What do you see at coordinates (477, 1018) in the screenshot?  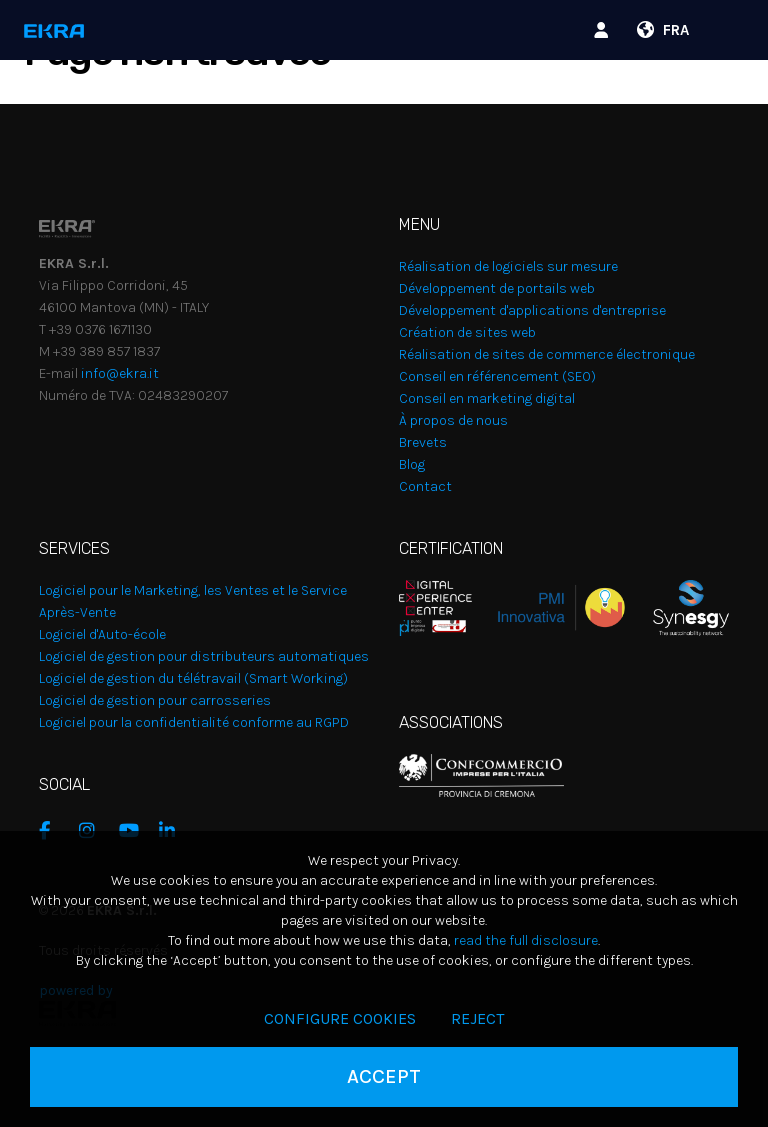 I see `Reject` at bounding box center [477, 1018].